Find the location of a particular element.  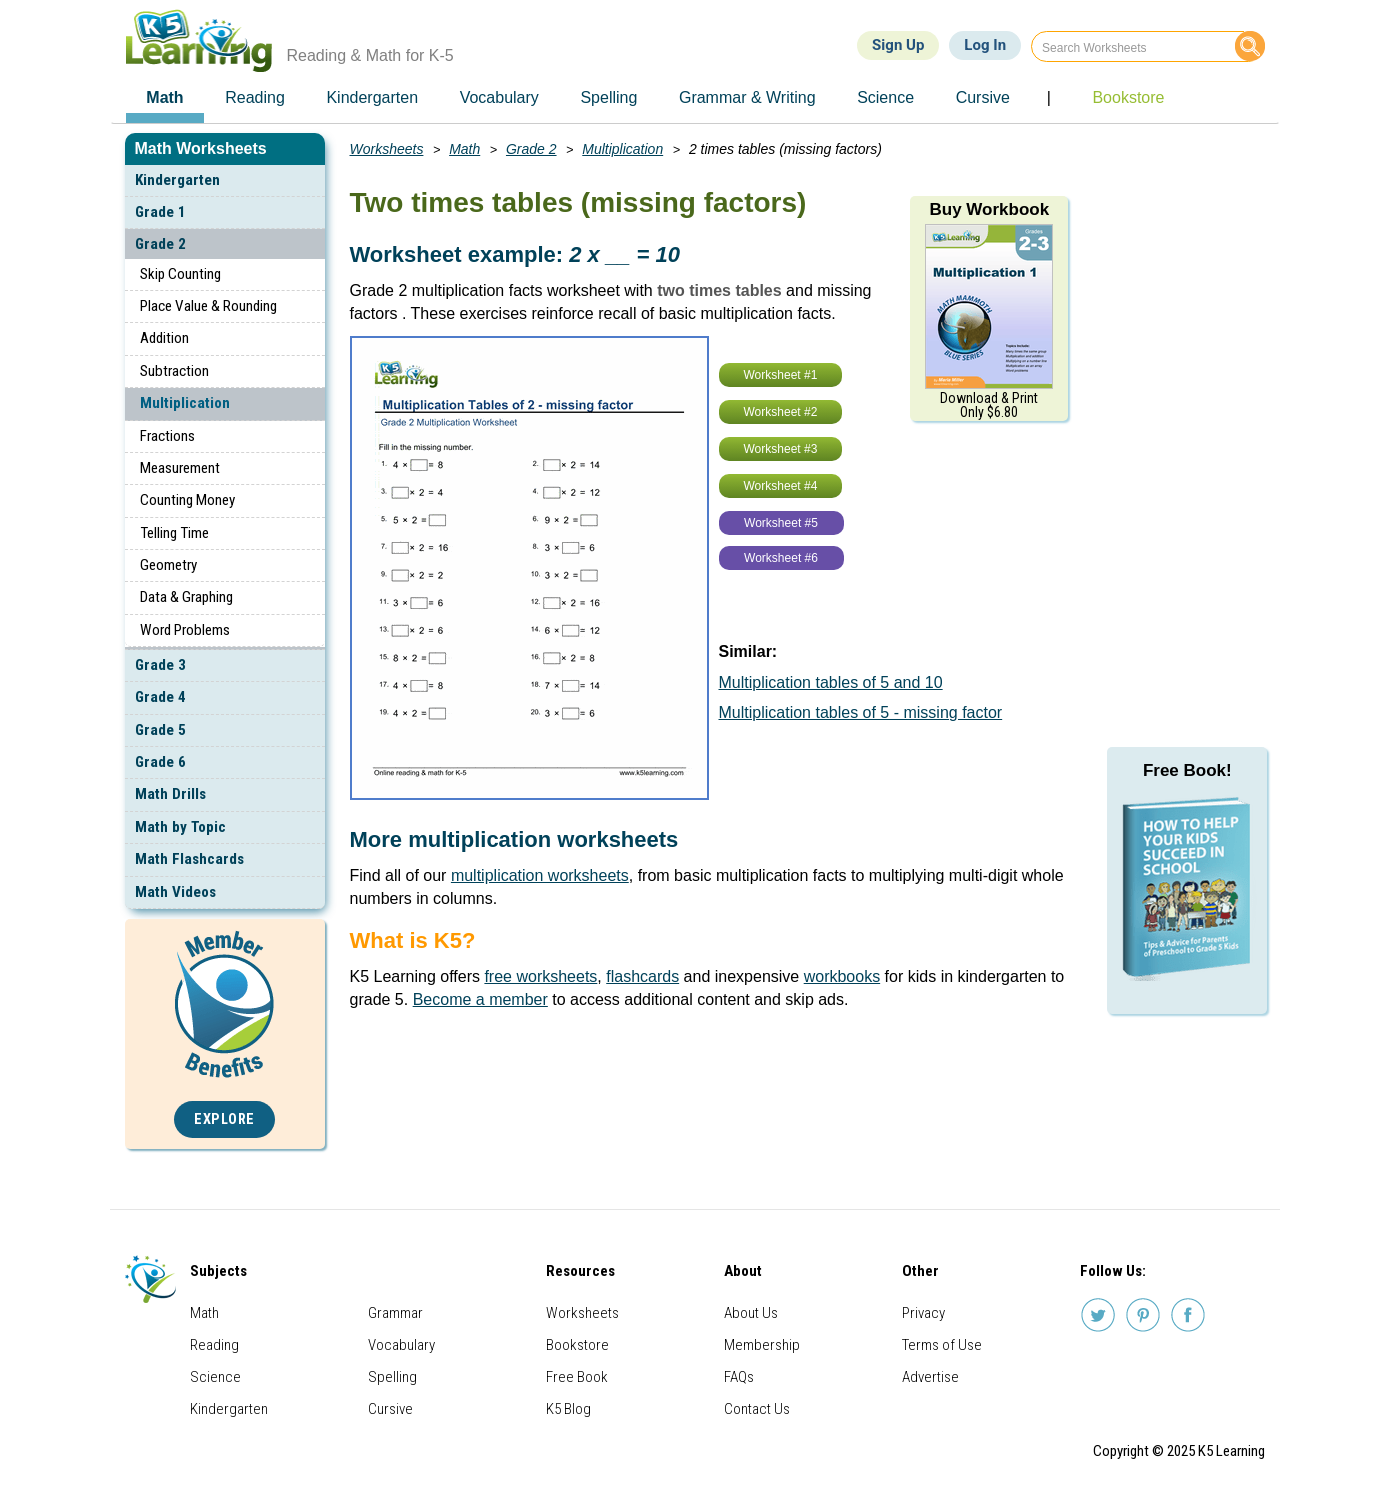

Grammar is located at coordinates (395, 1313).